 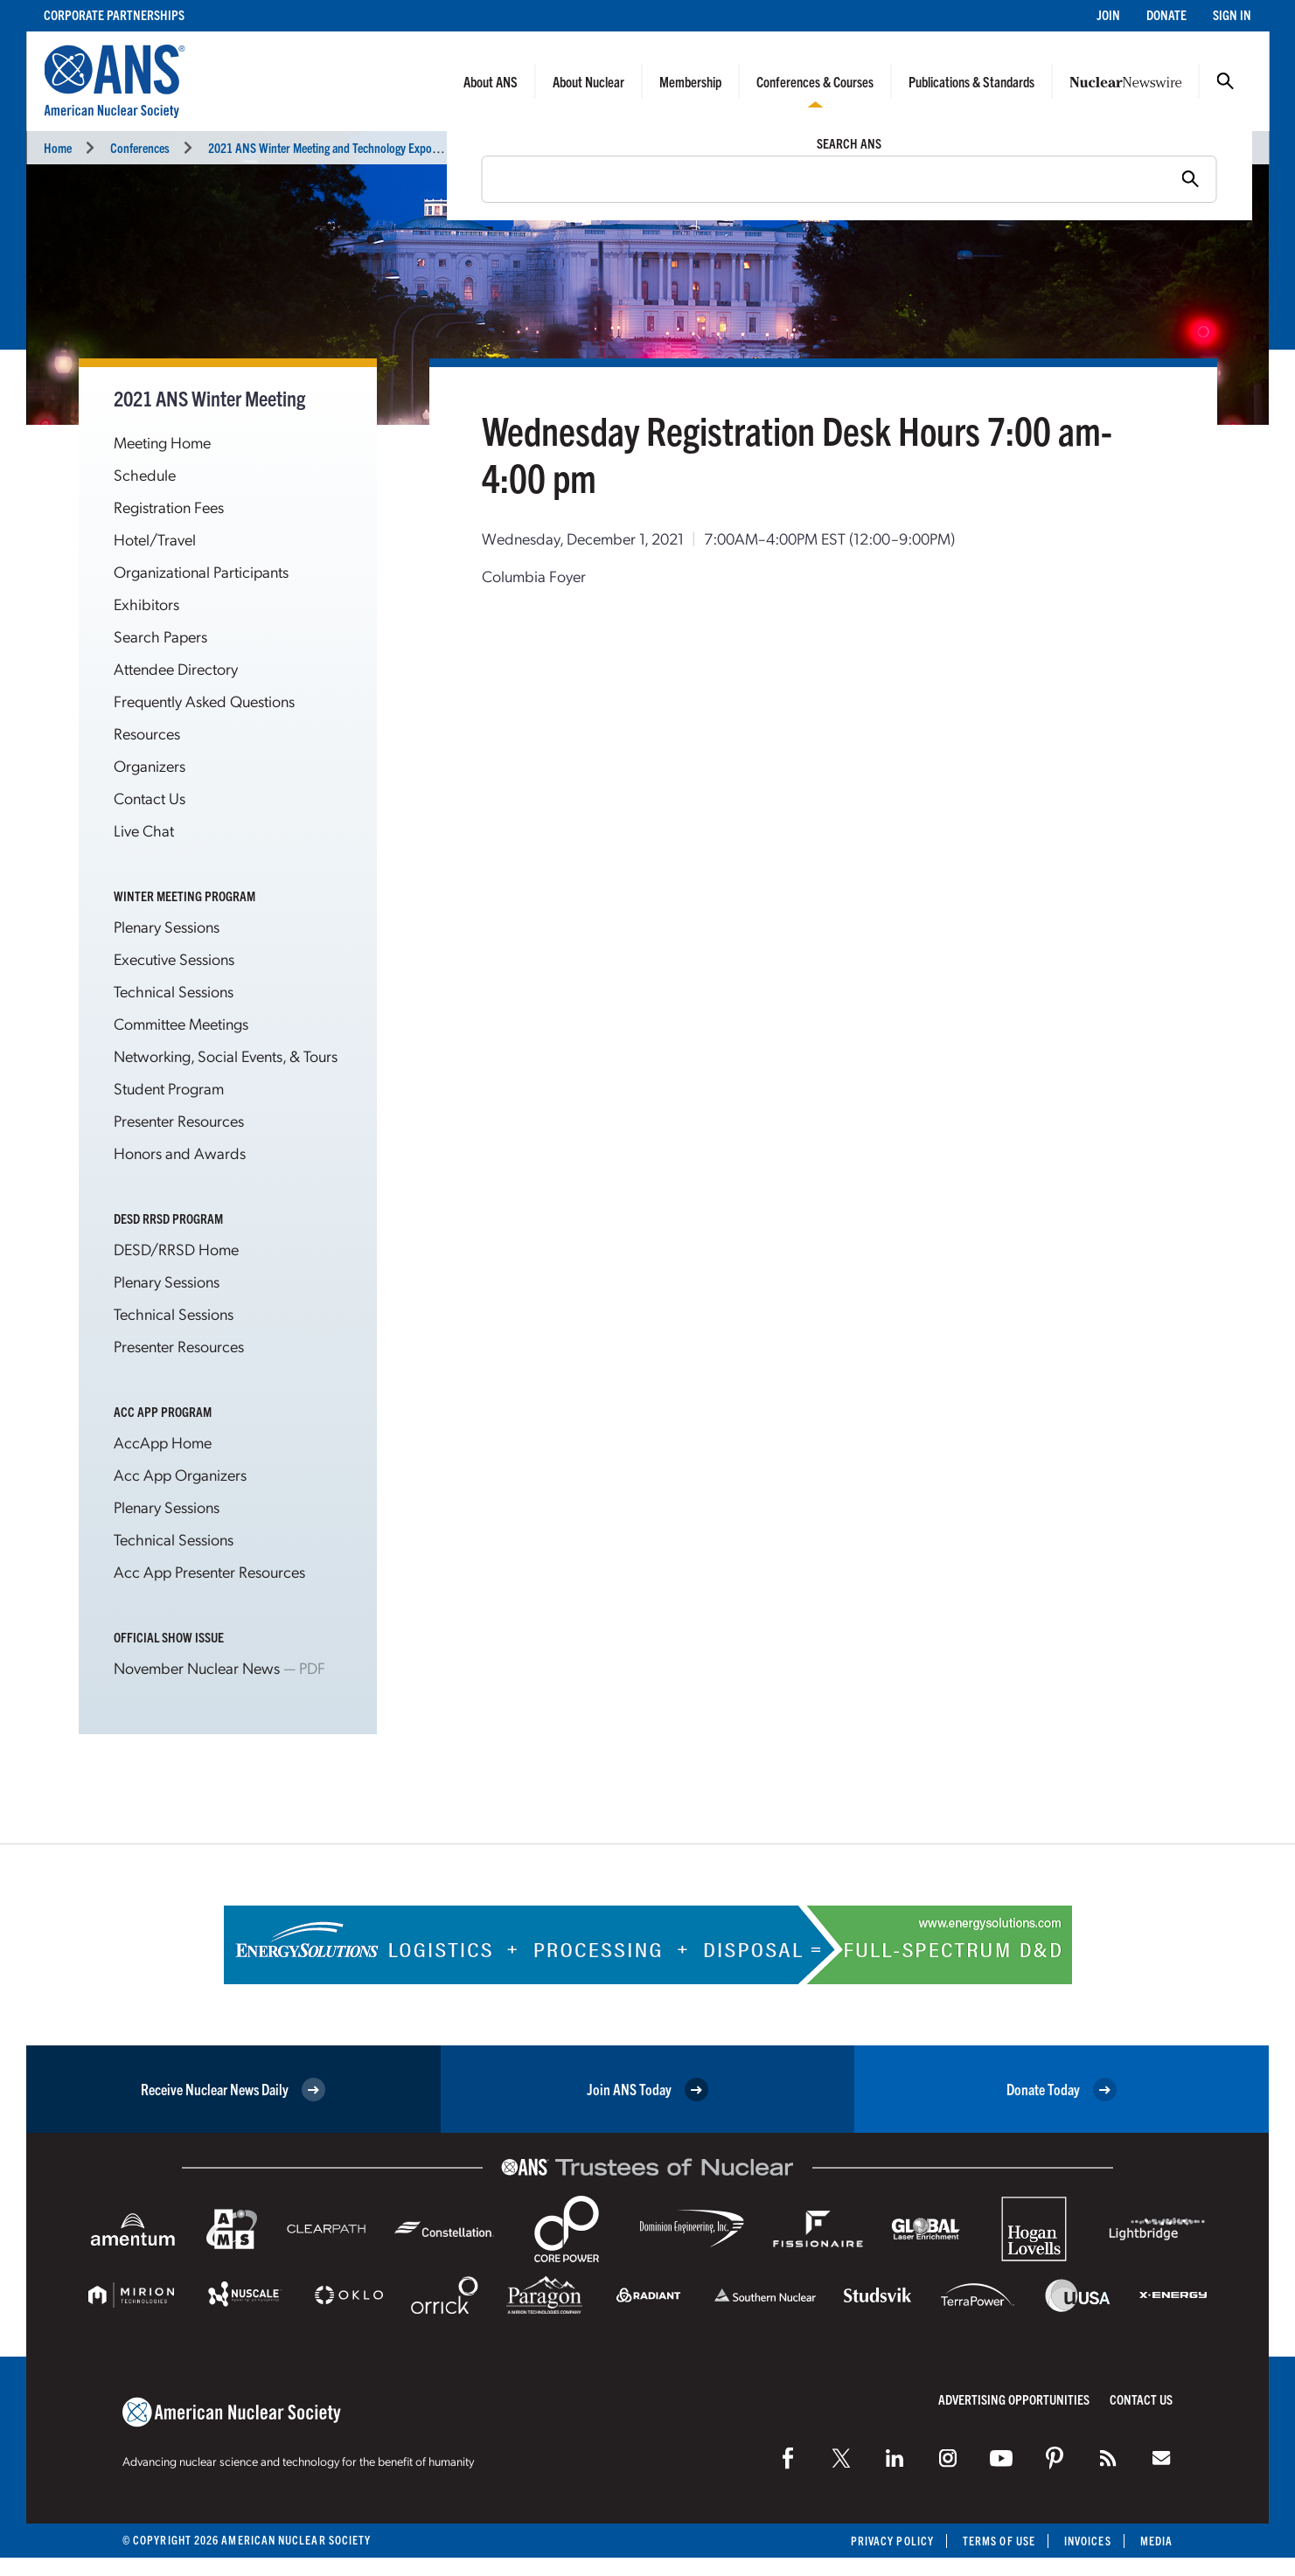 I want to click on Frequently Asked Questions, so click(x=204, y=701).